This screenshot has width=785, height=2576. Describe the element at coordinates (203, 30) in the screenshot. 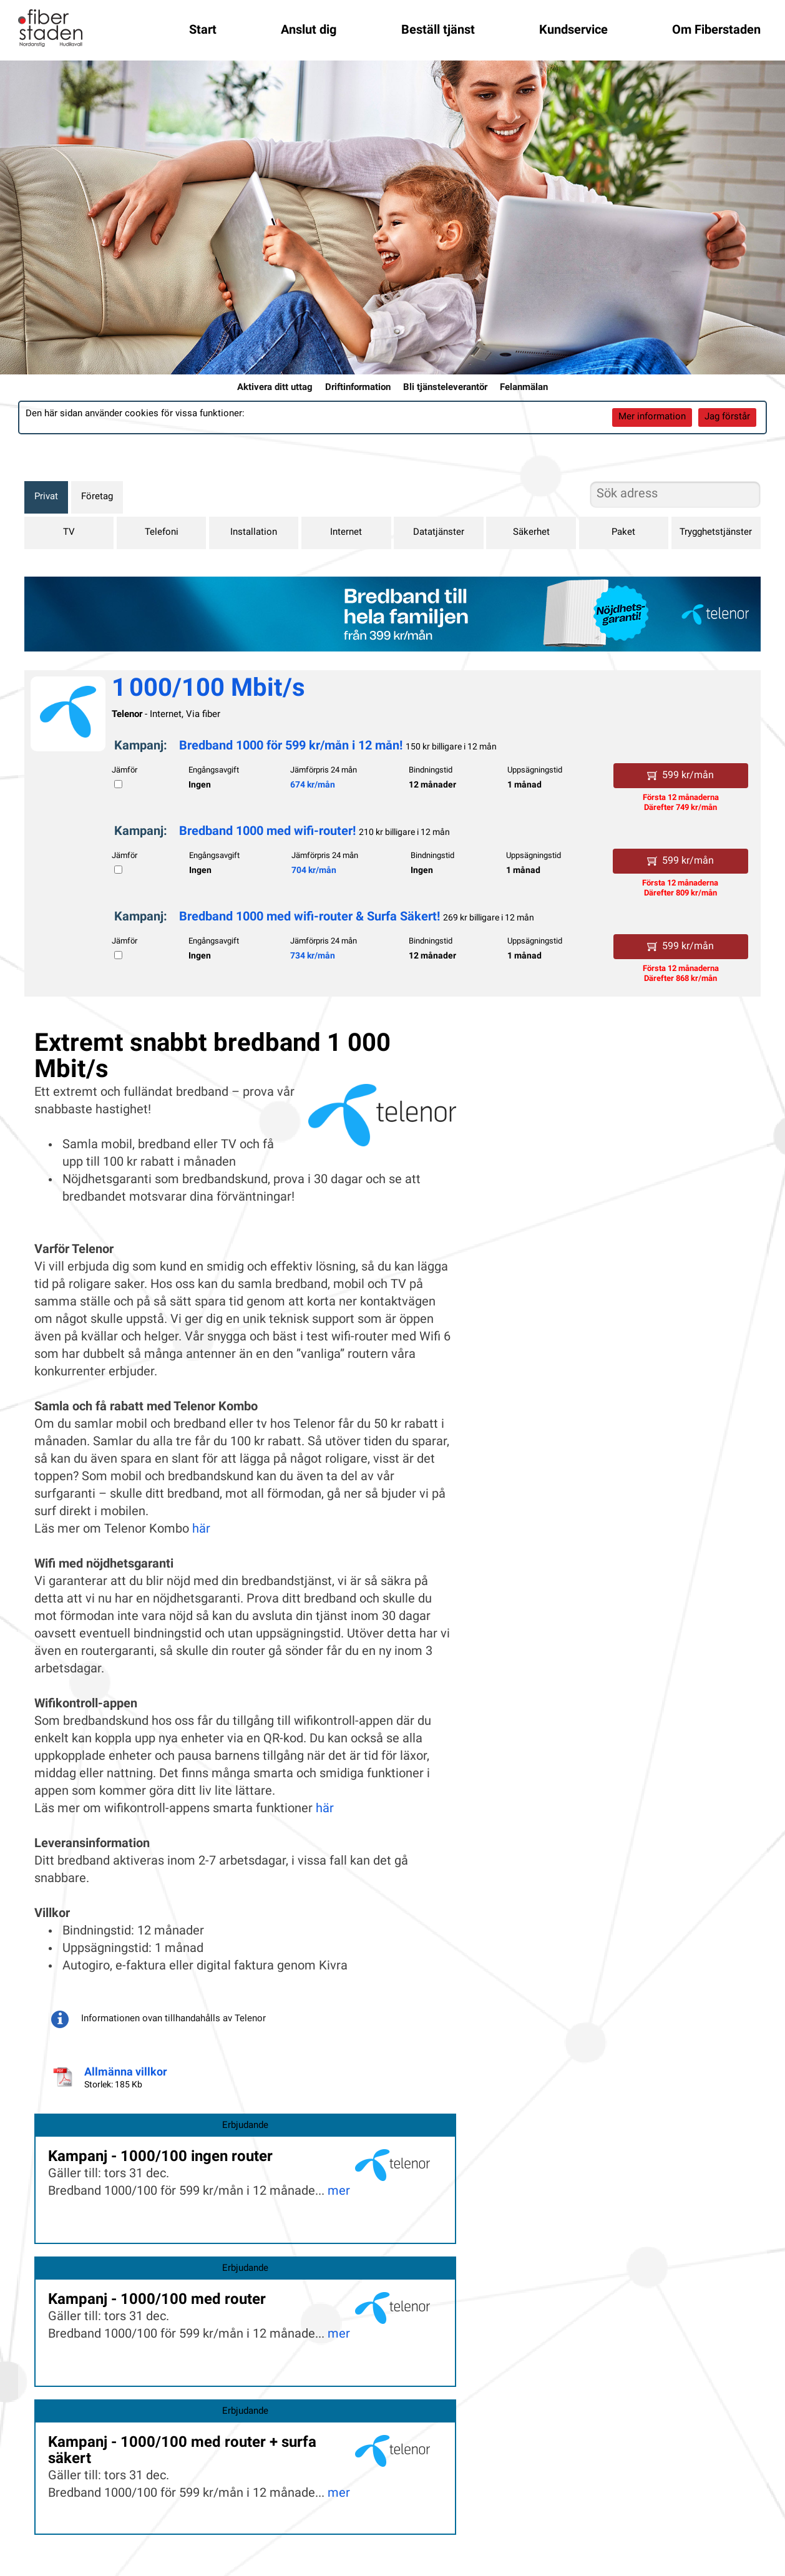

I see `Start` at that location.